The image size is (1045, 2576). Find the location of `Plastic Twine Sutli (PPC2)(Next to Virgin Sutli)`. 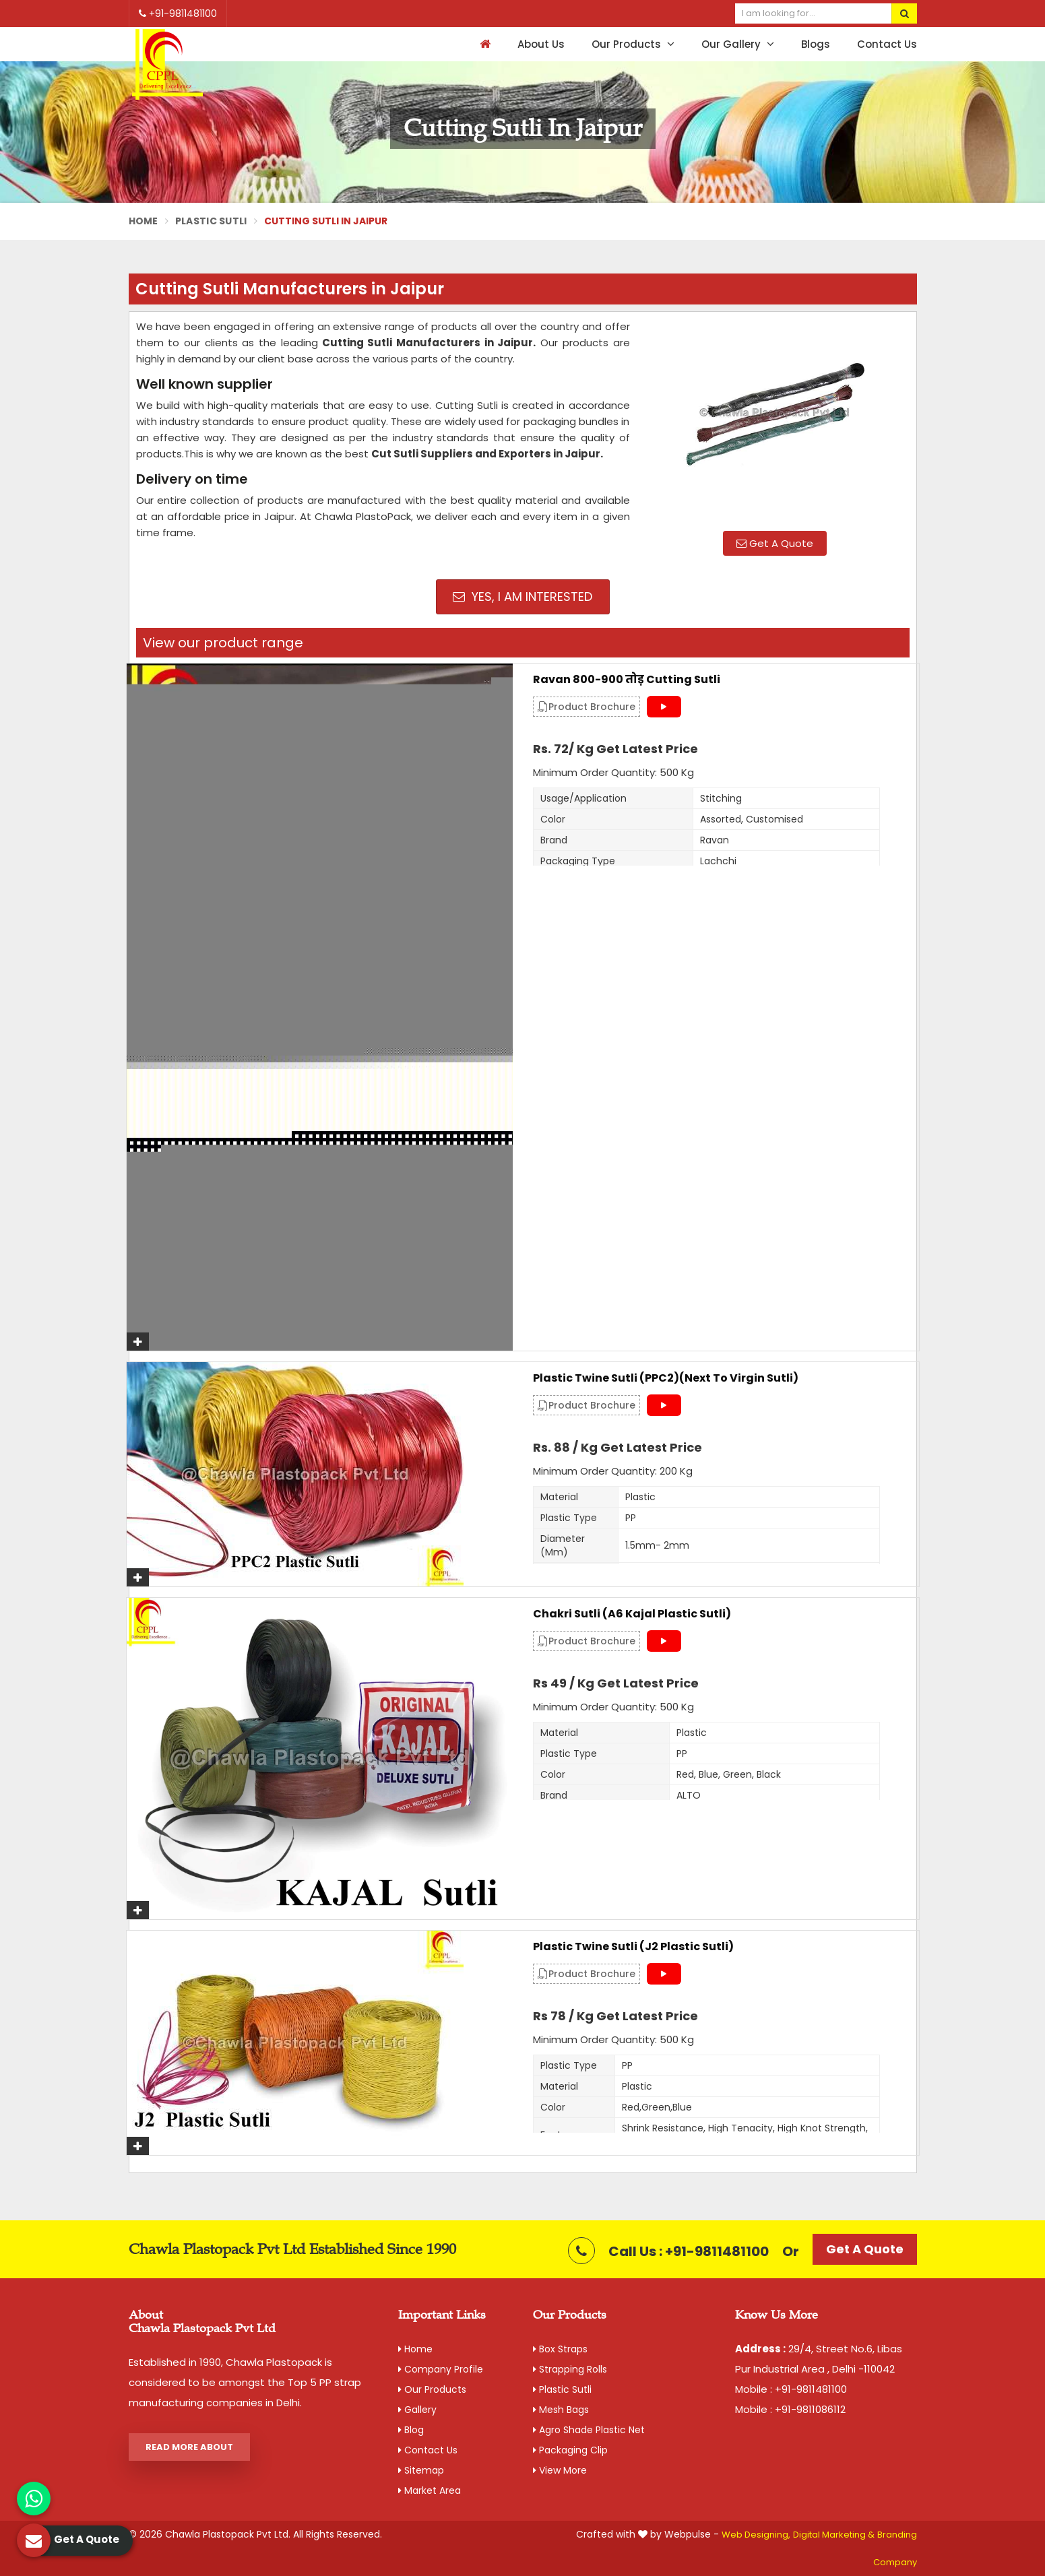

Plastic Twine Sutli (PPC2)(Next to Virgin Sutli) is located at coordinates (665, 1378).